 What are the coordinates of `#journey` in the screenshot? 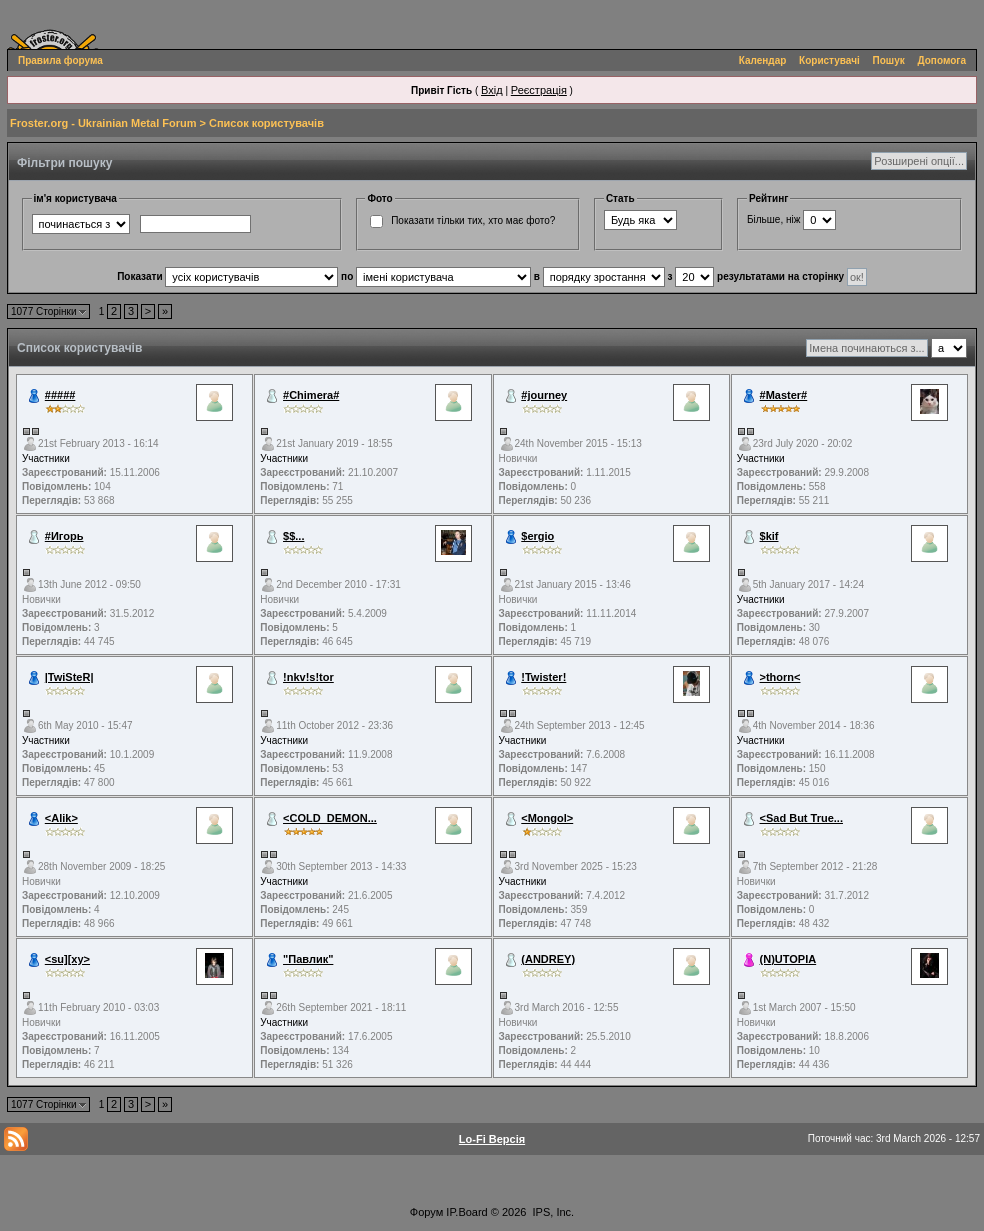 It's located at (544, 395).